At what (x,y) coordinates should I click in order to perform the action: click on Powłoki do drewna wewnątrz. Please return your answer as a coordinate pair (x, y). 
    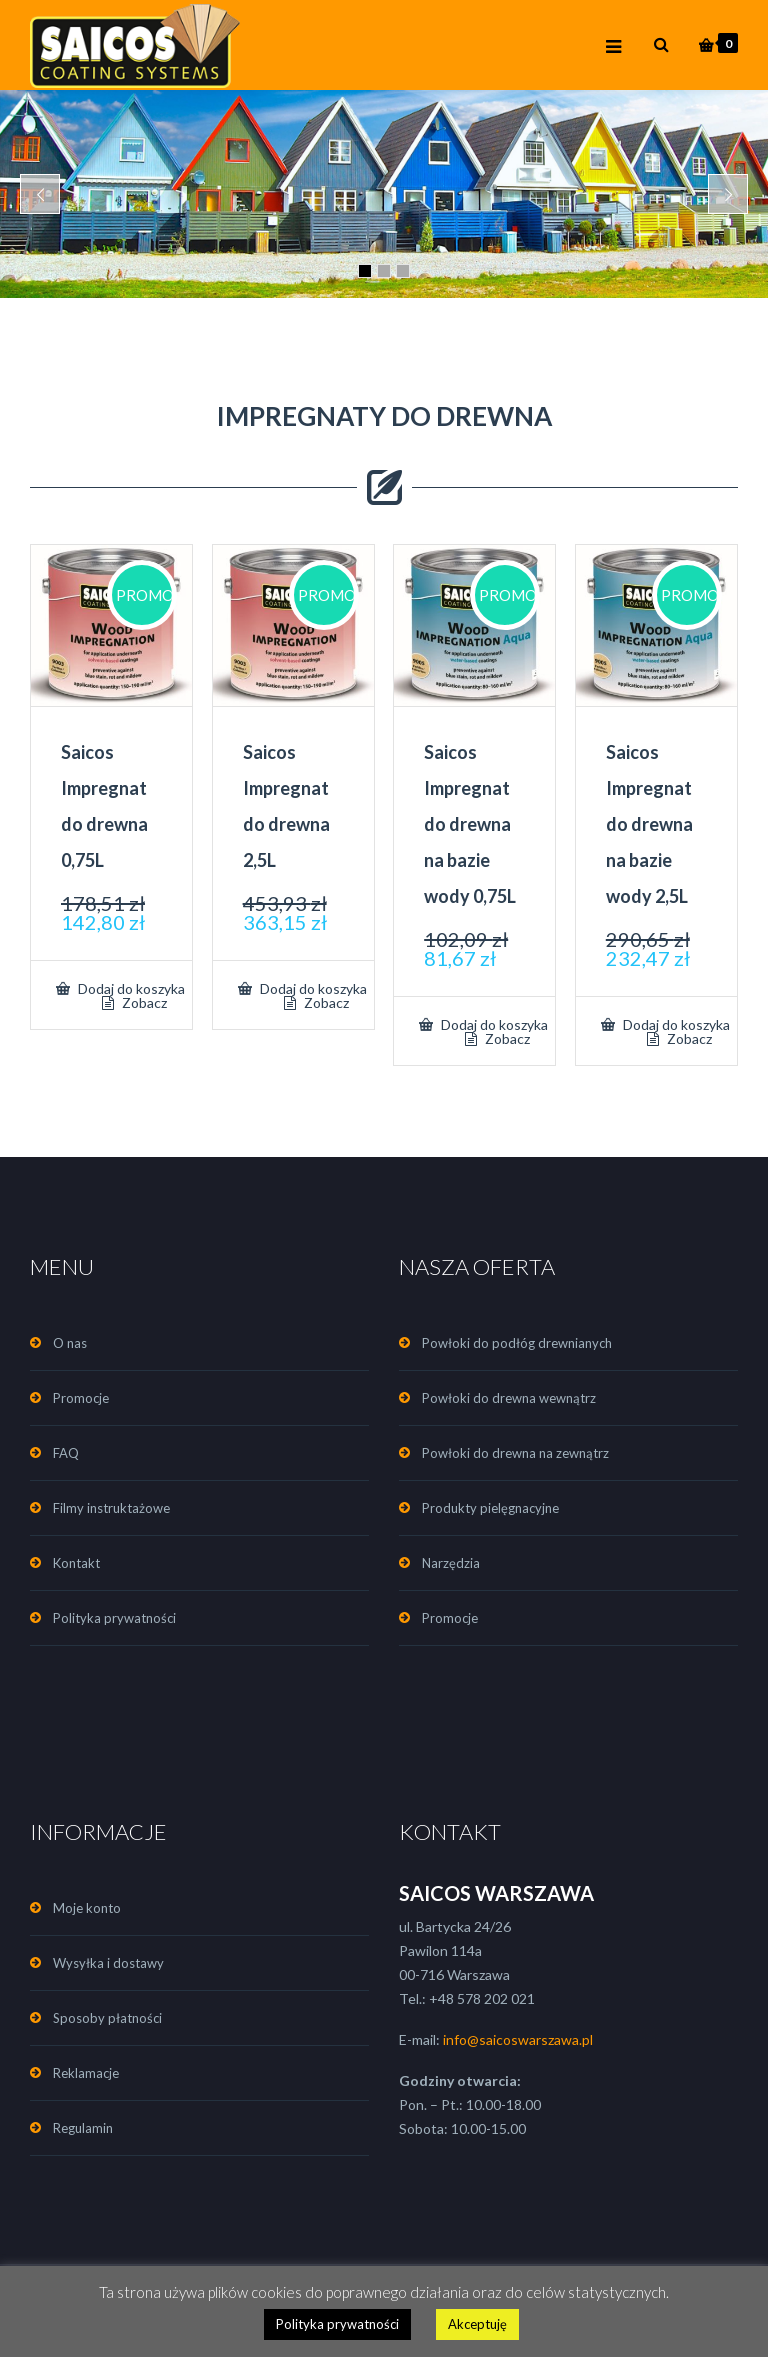
    Looking at the image, I should click on (509, 1398).